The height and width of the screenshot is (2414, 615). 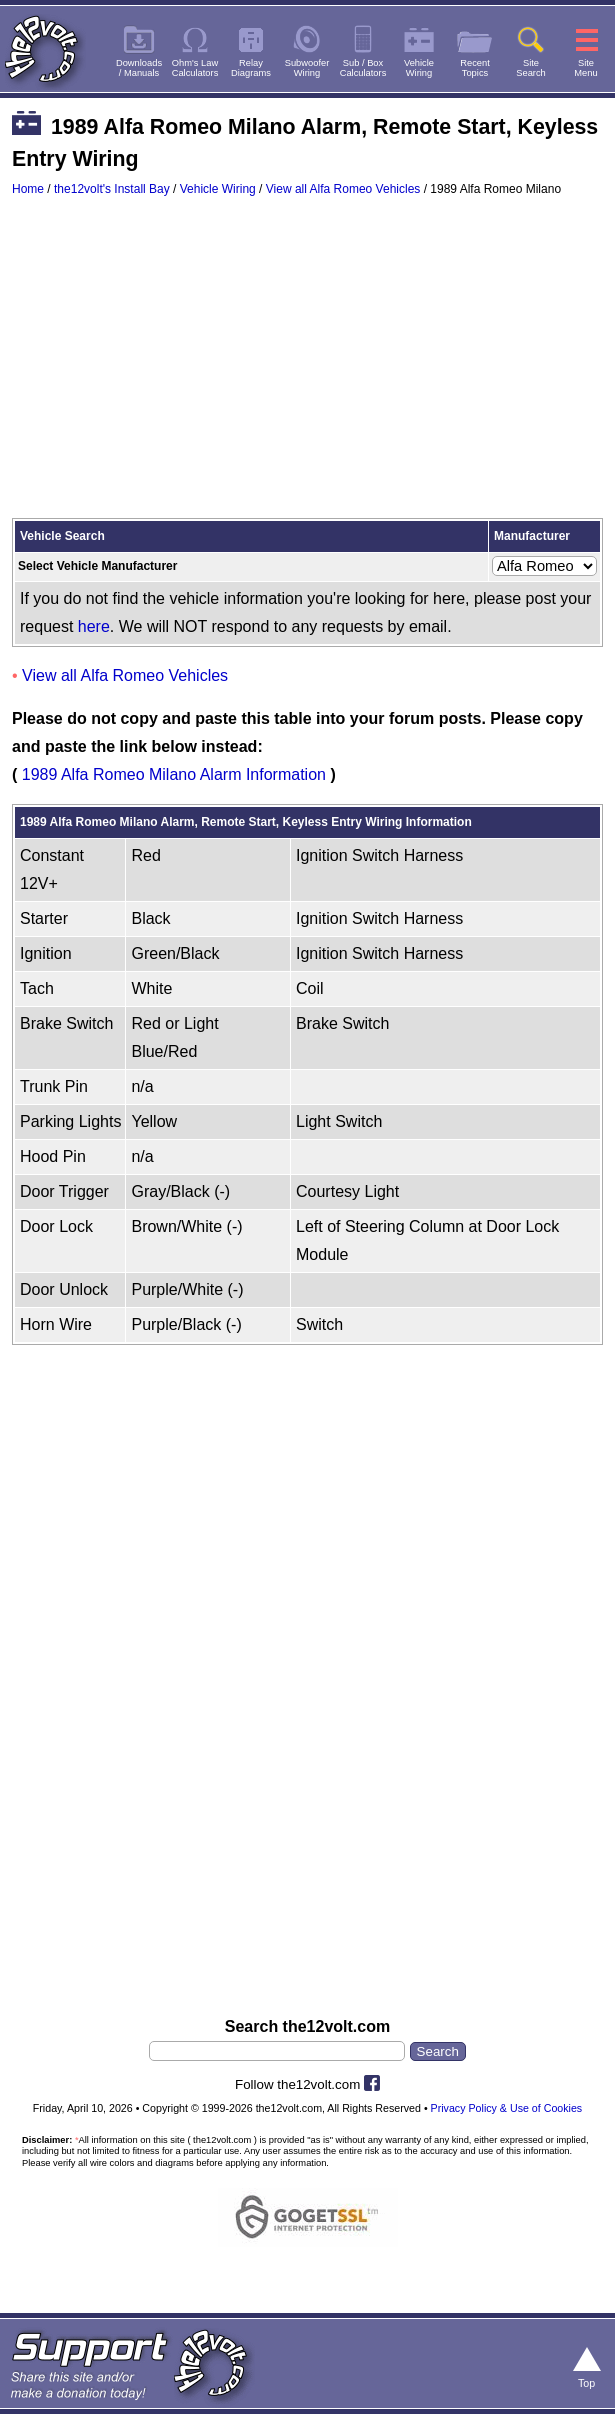 I want to click on here, so click(x=94, y=626).